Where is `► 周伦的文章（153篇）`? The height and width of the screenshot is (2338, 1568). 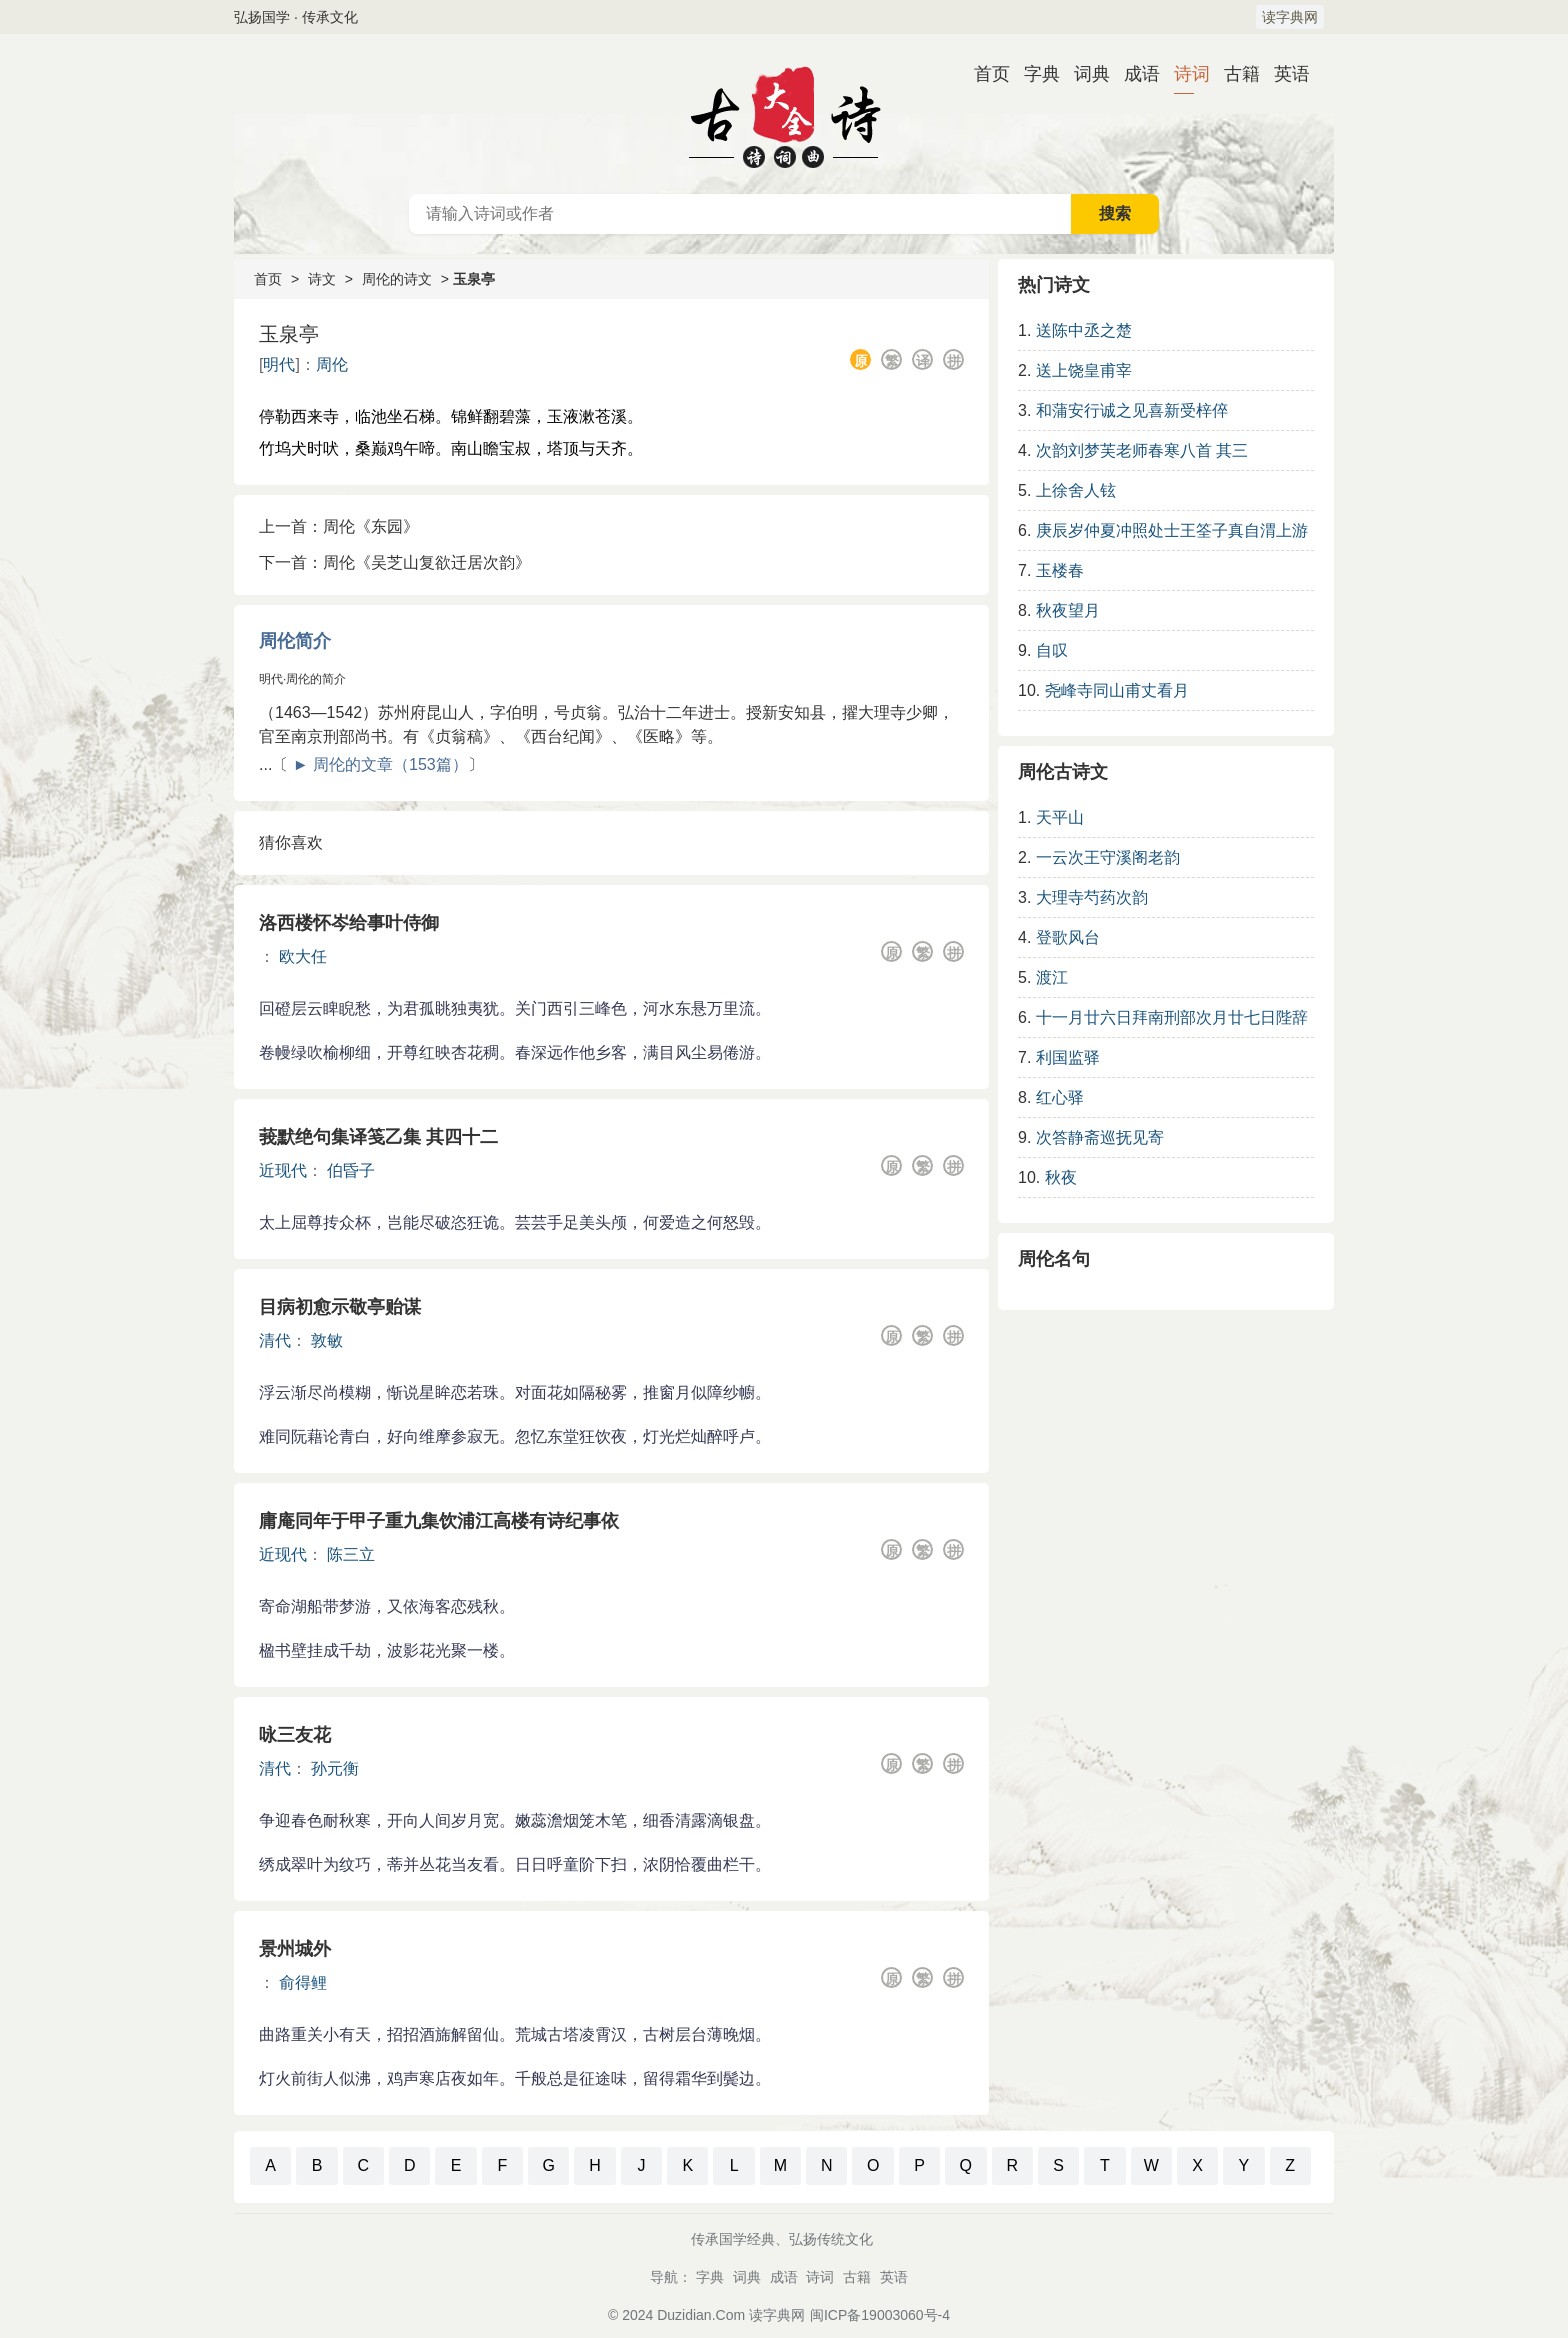 ► 周伦的文章（153篇） is located at coordinates (380, 764).